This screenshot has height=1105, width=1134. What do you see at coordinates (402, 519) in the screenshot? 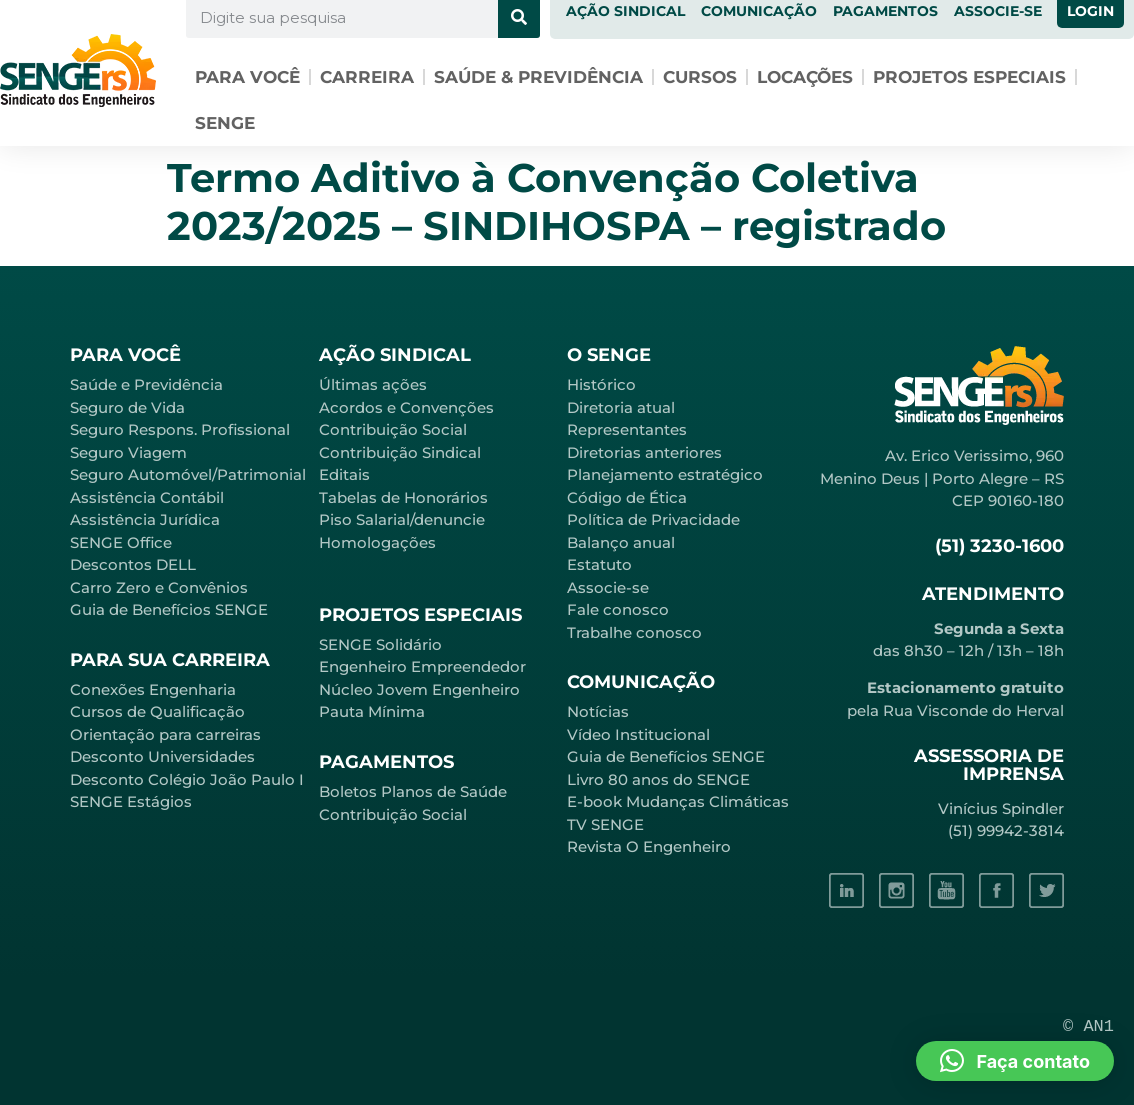
I see `Piso Salarial/denuncie` at bounding box center [402, 519].